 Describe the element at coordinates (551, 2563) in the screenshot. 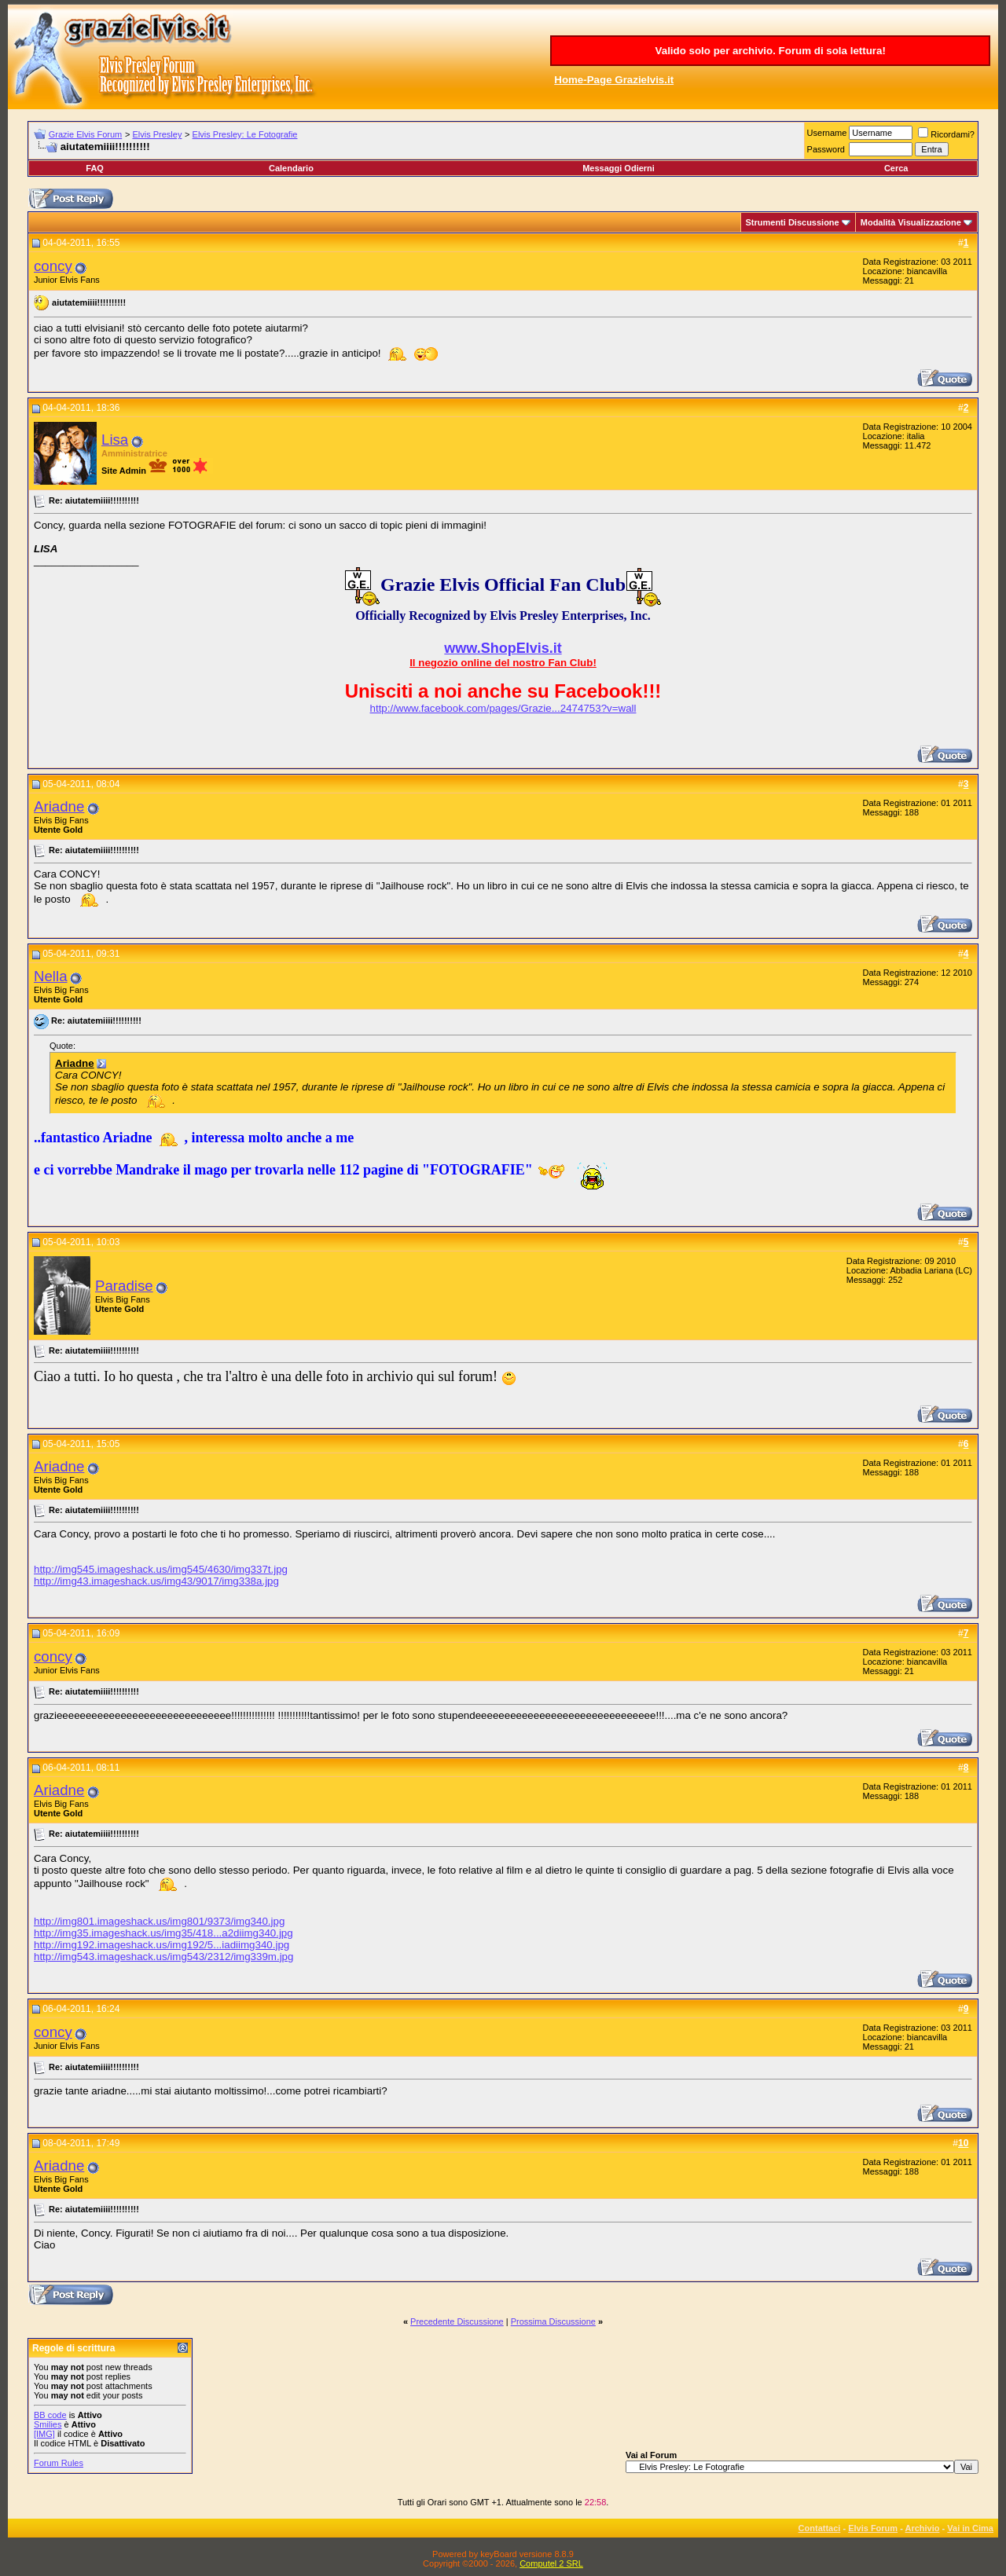

I see `Computel 2 SRL` at that location.